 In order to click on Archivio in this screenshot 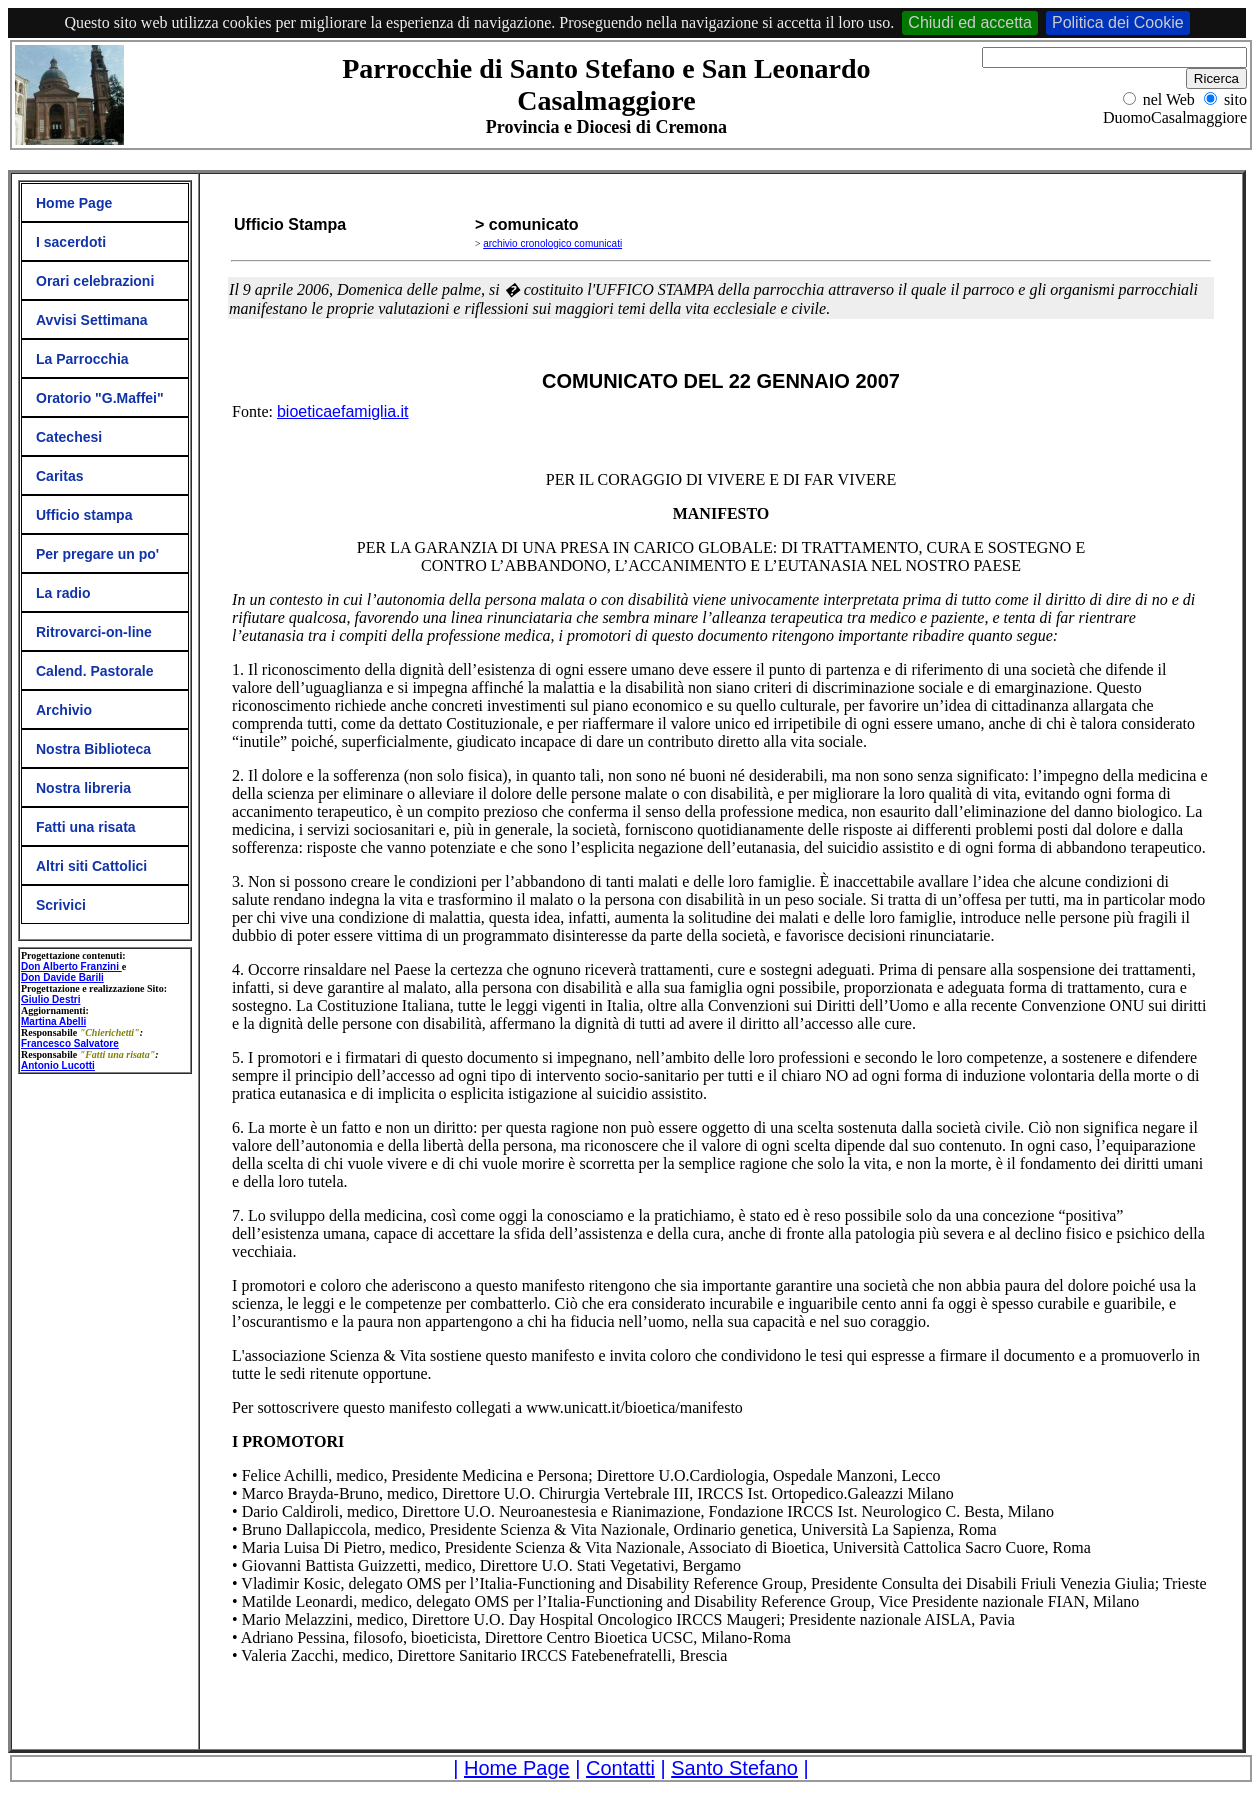, I will do `click(64, 710)`.